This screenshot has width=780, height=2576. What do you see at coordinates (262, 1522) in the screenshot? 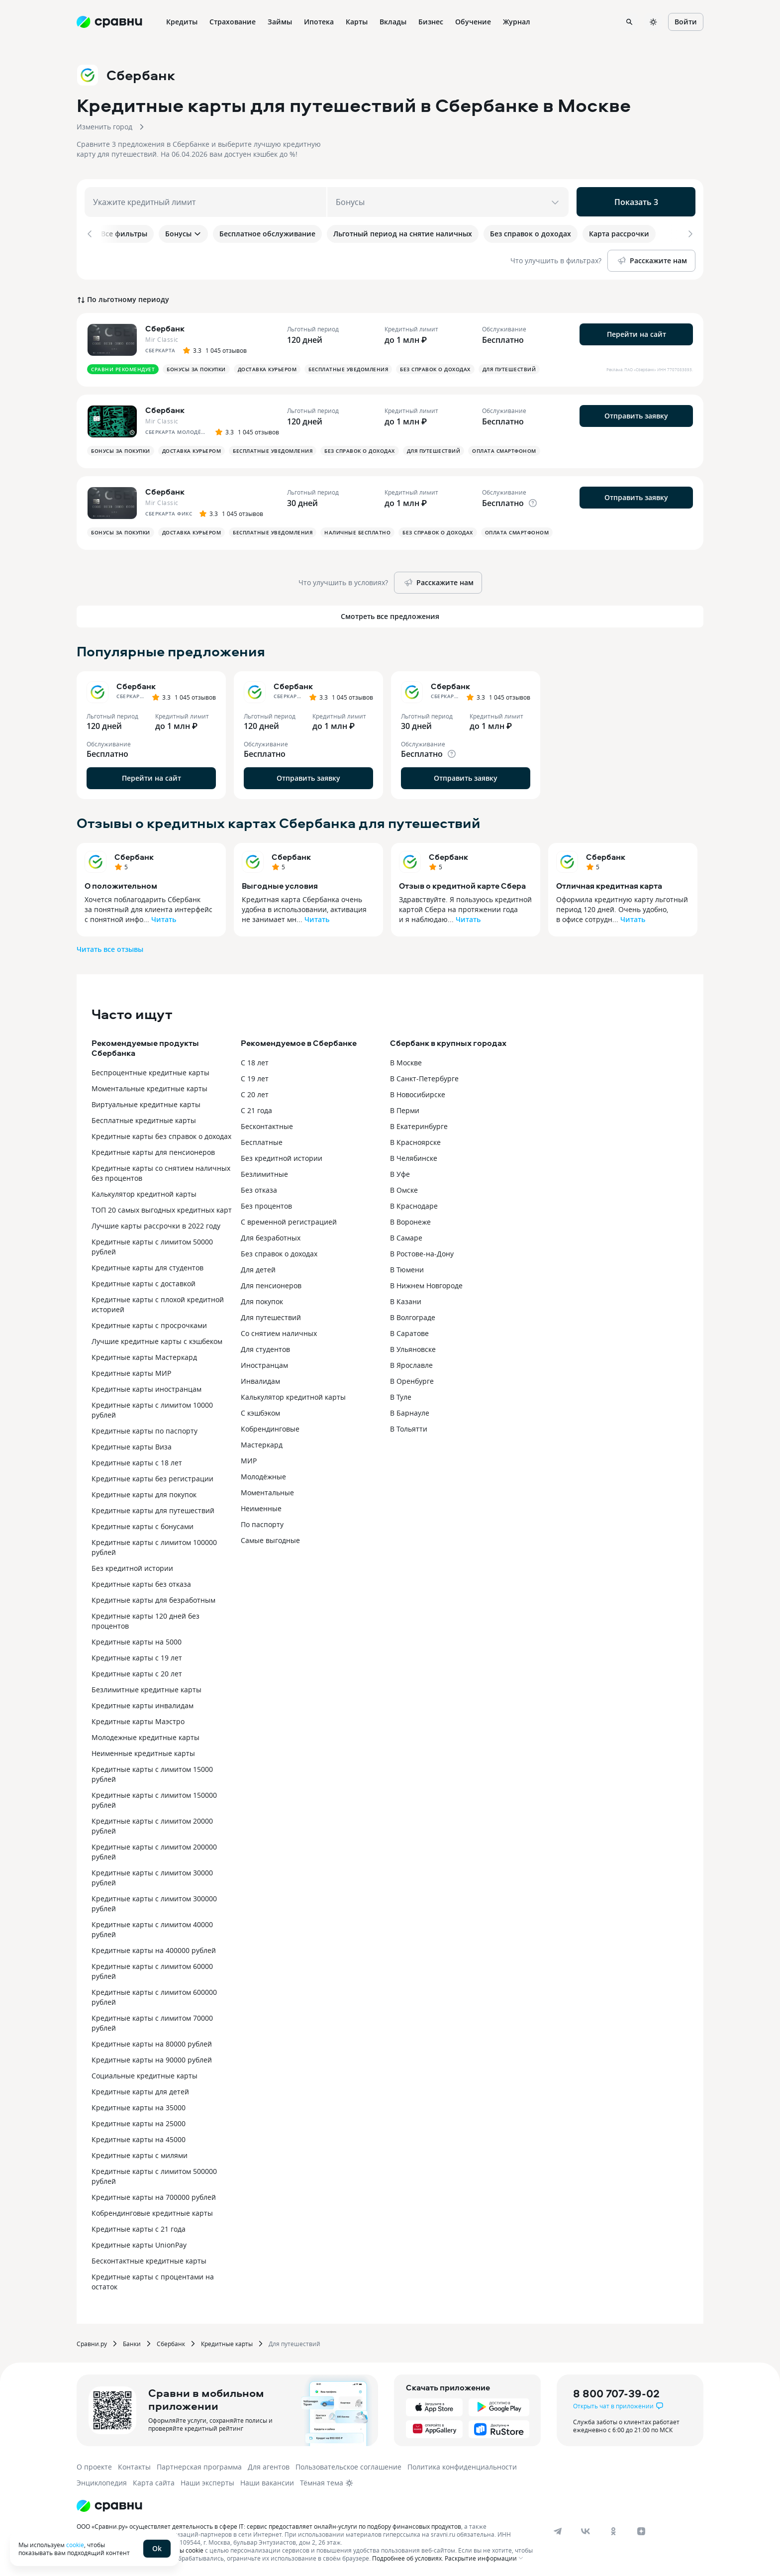
I see `По паспорту` at bounding box center [262, 1522].